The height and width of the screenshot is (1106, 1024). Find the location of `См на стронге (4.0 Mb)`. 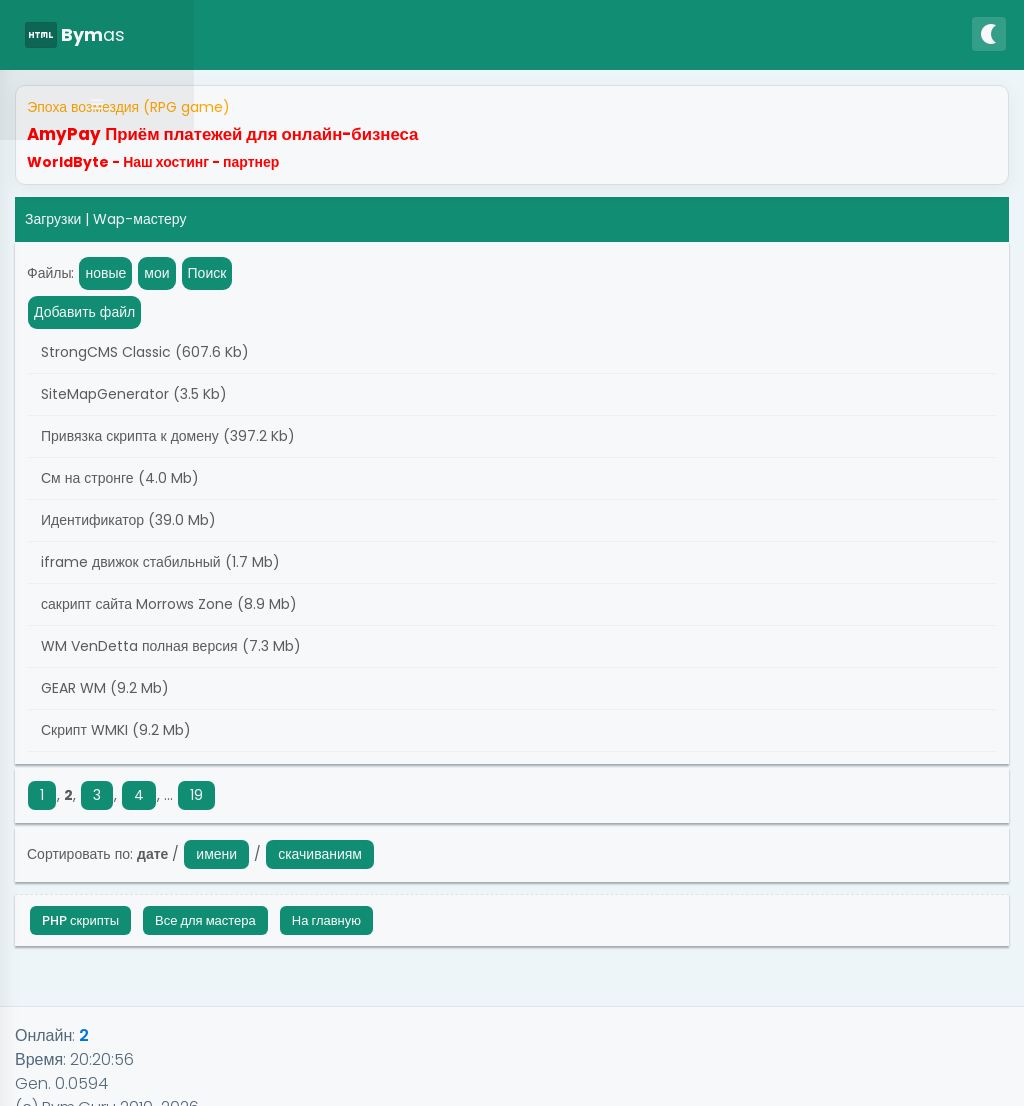

См на стронге (4.0 Mb) is located at coordinates (118, 478).